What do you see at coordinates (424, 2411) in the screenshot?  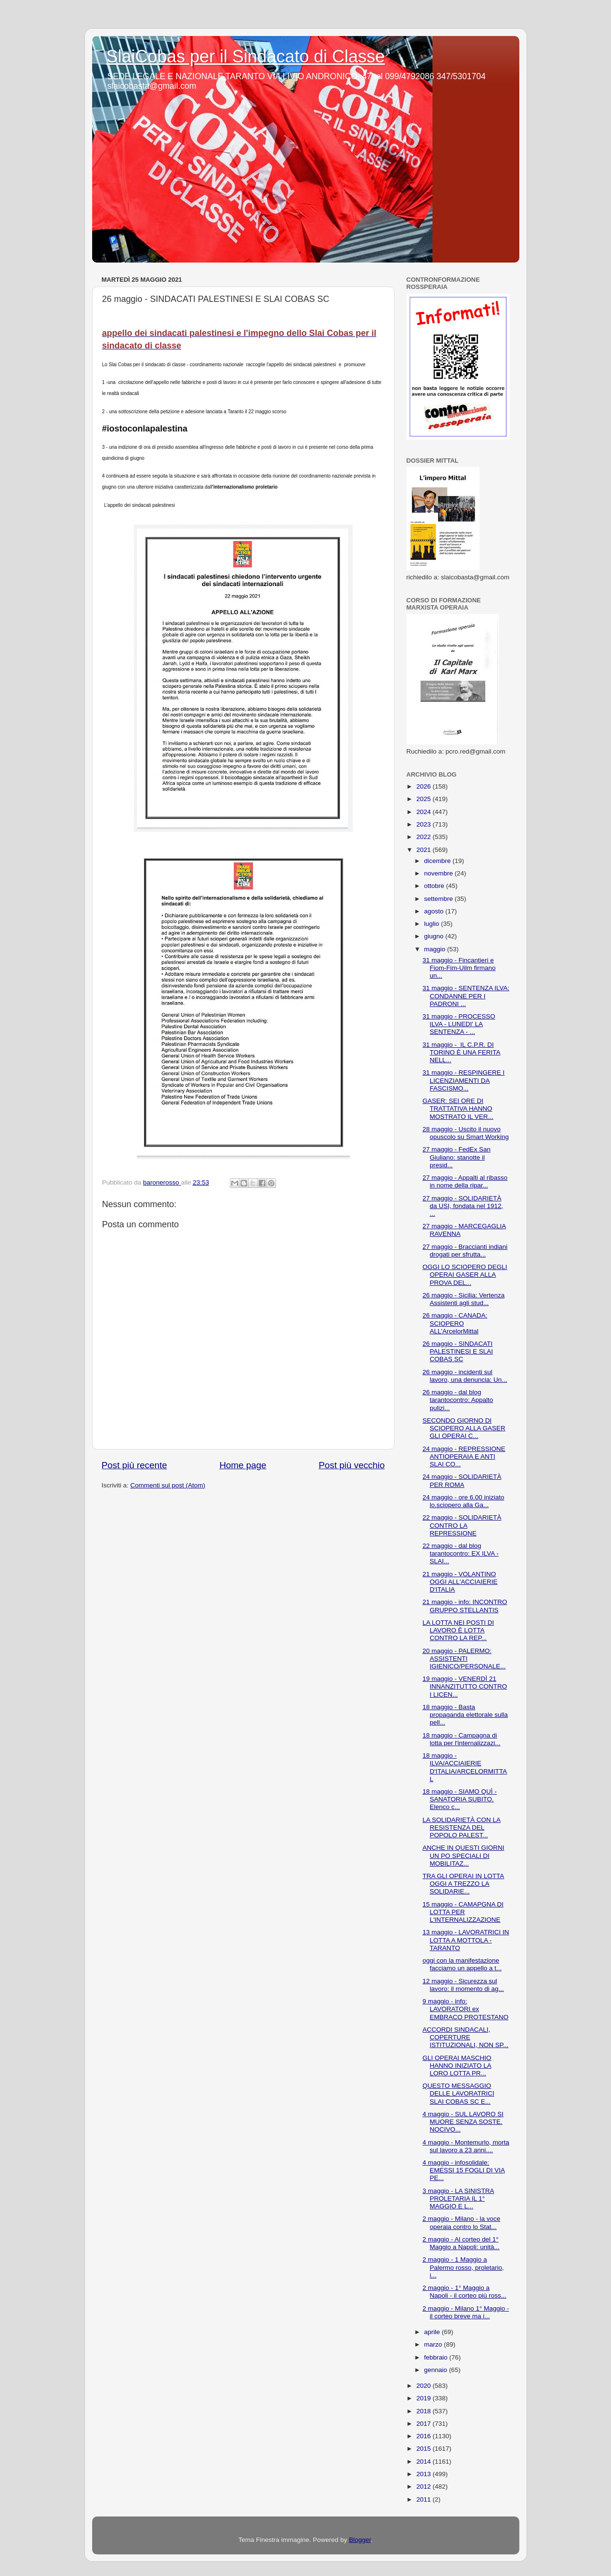 I see `2018` at bounding box center [424, 2411].